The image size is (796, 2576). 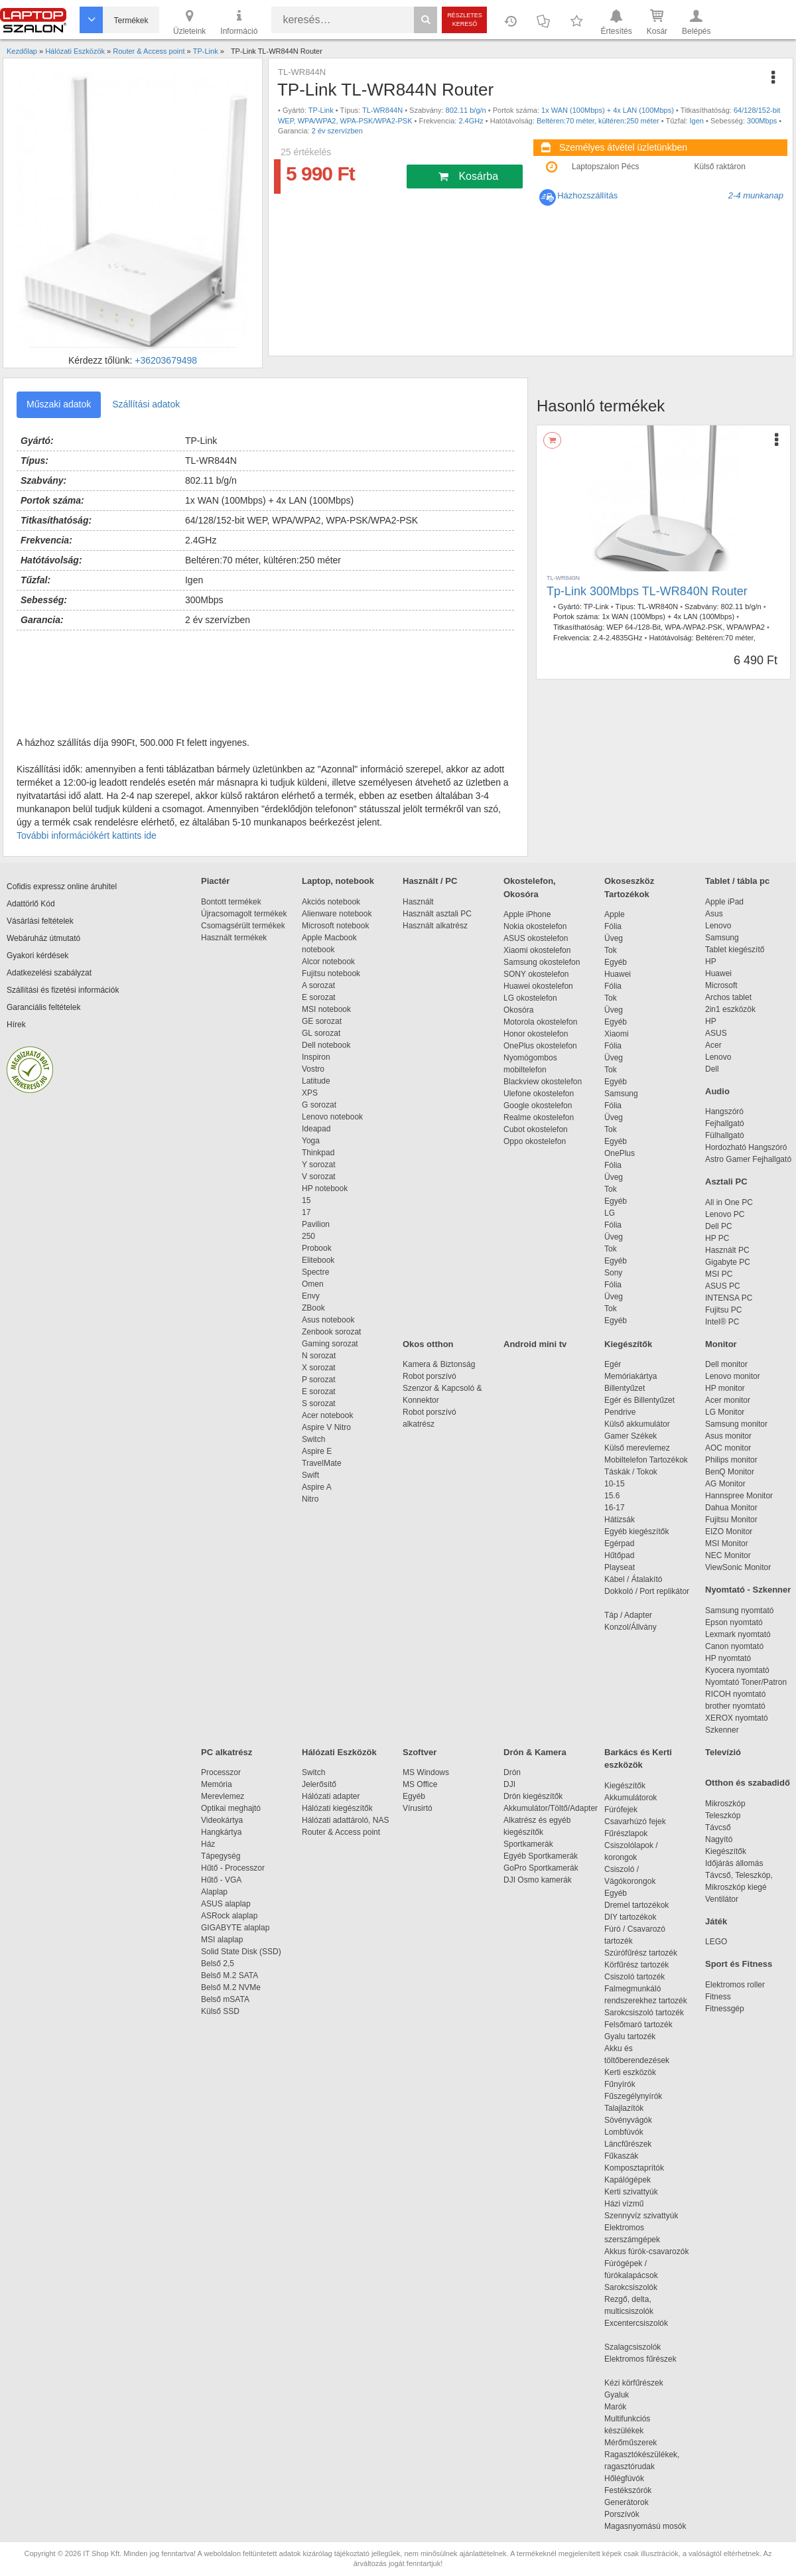 What do you see at coordinates (243, 925) in the screenshot?
I see `Csomagsérült termékek` at bounding box center [243, 925].